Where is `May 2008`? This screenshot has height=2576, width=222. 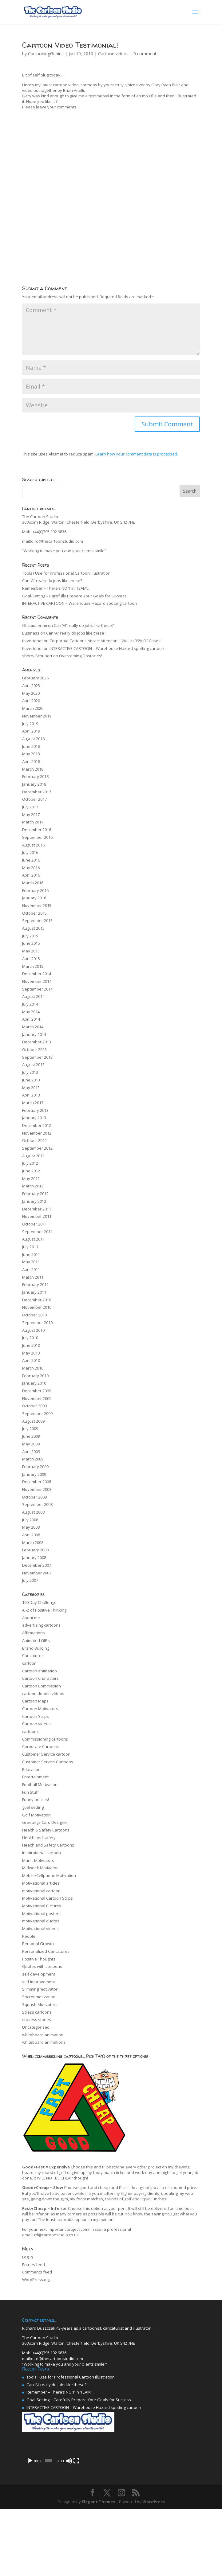 May 2008 is located at coordinates (31, 1527).